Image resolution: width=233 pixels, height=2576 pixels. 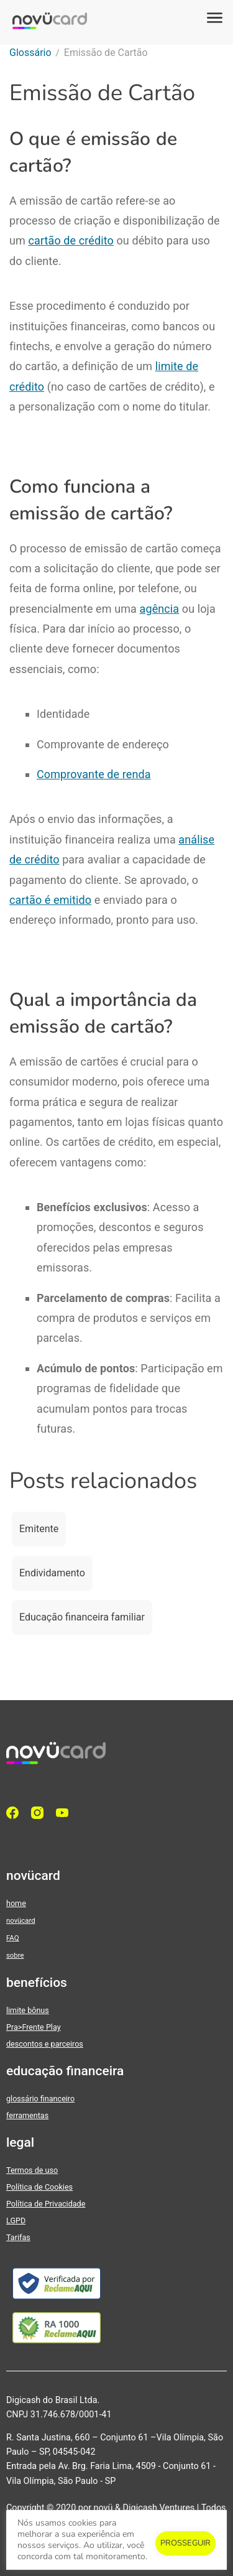 I want to click on sobre, so click(x=15, y=1955).